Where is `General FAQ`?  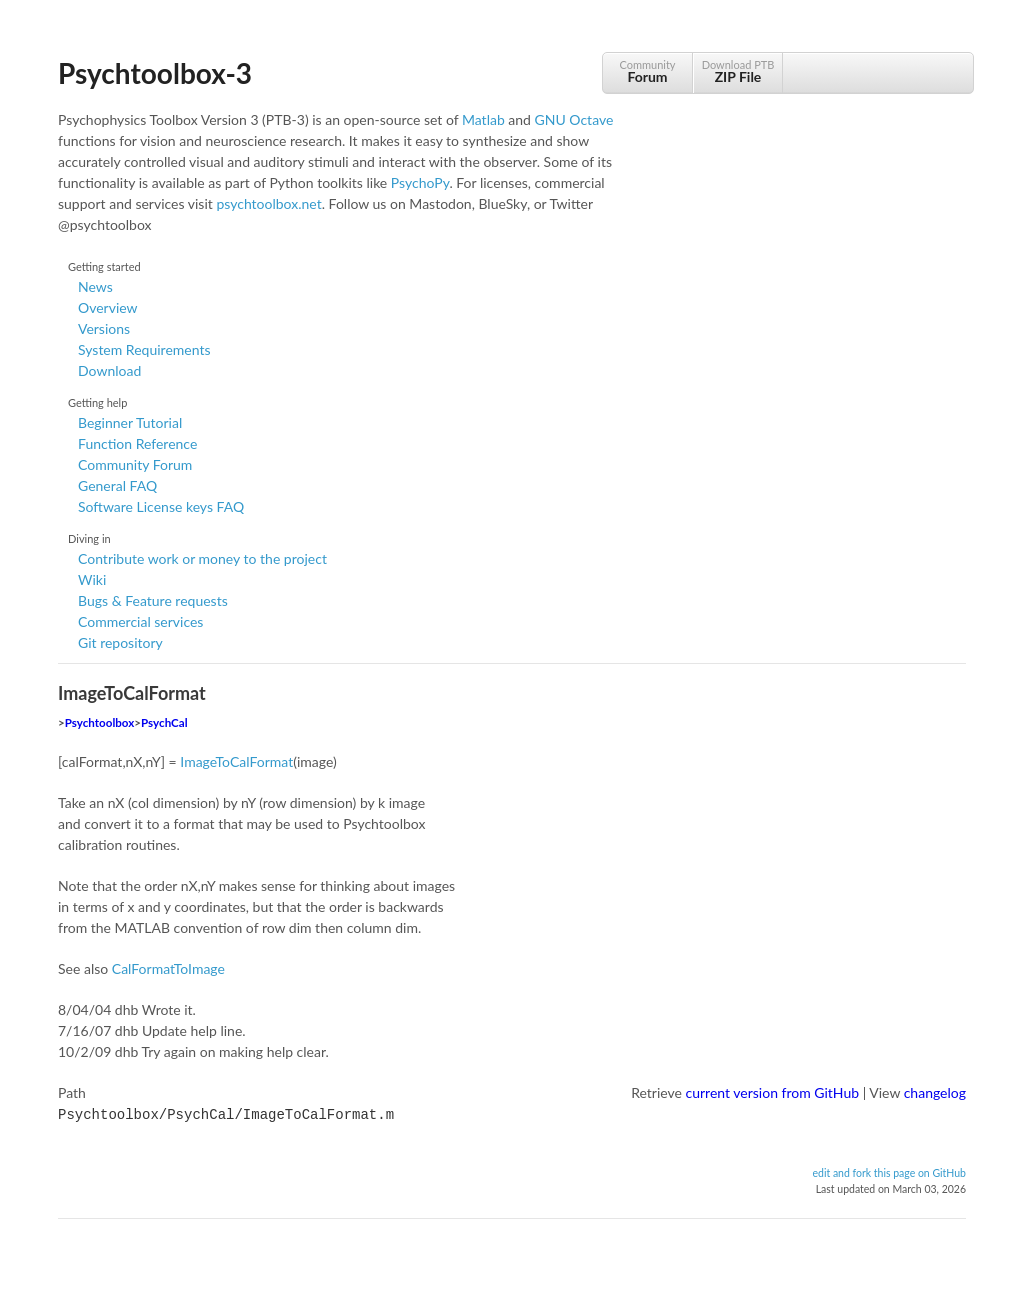
General FAQ is located at coordinates (117, 485).